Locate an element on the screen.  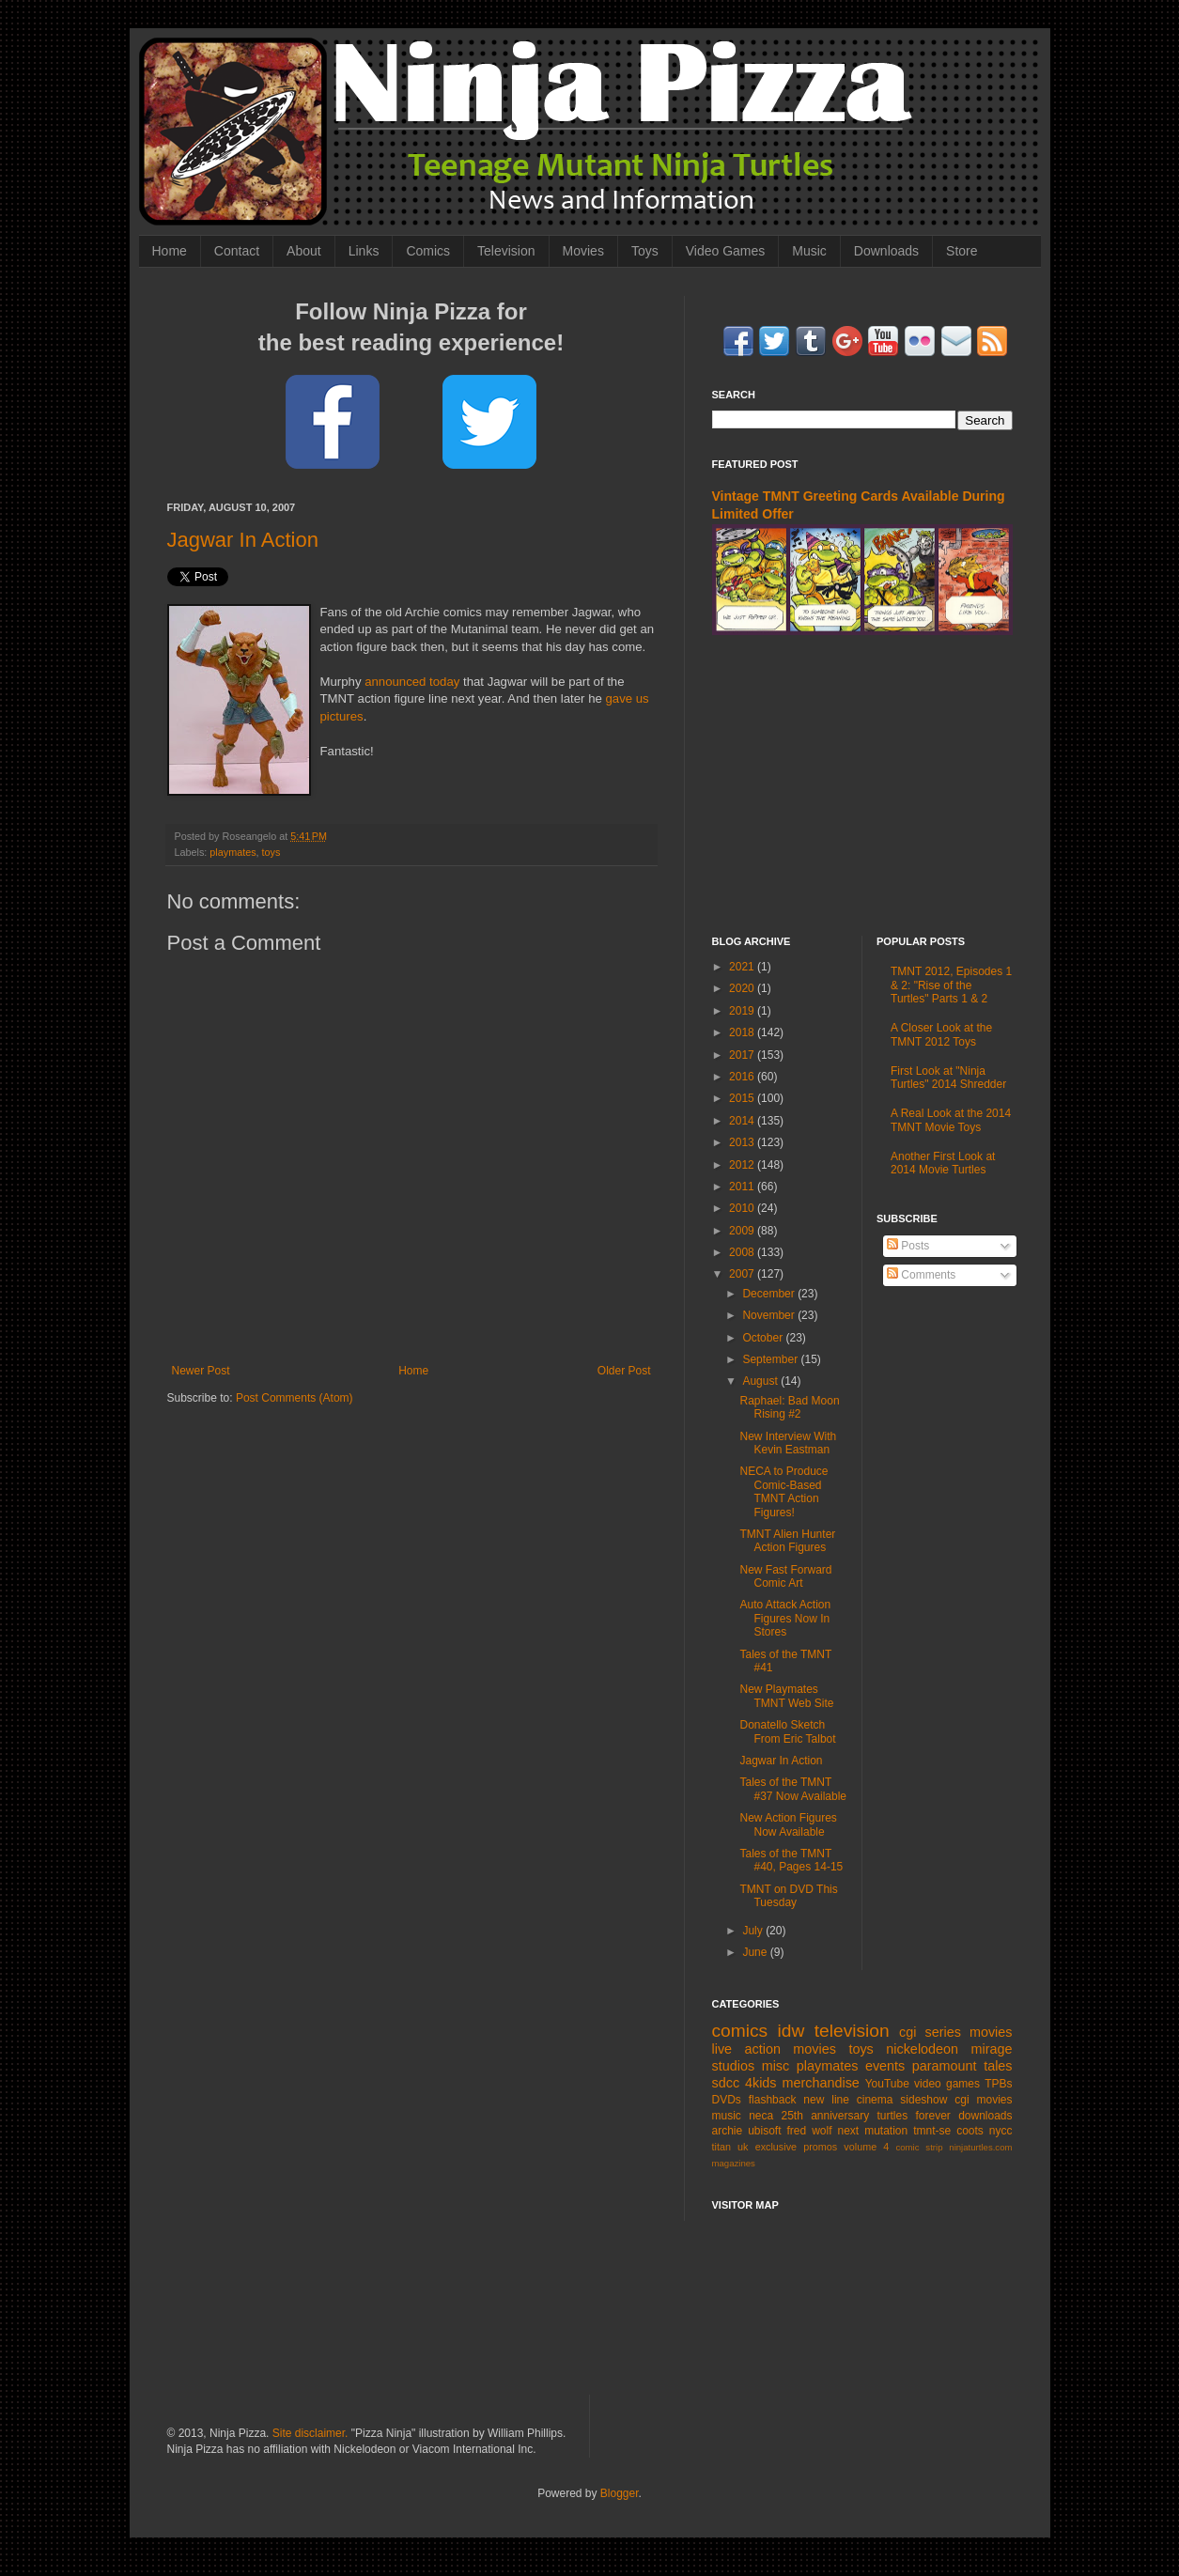
music is located at coordinates (726, 2115).